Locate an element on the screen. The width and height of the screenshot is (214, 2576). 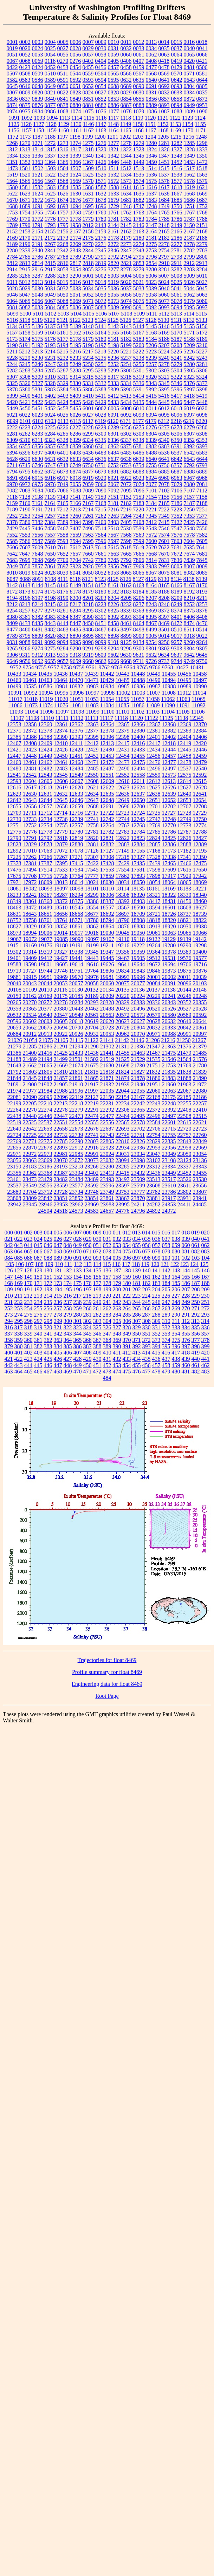
247 is located at coordinates (166, 1302).